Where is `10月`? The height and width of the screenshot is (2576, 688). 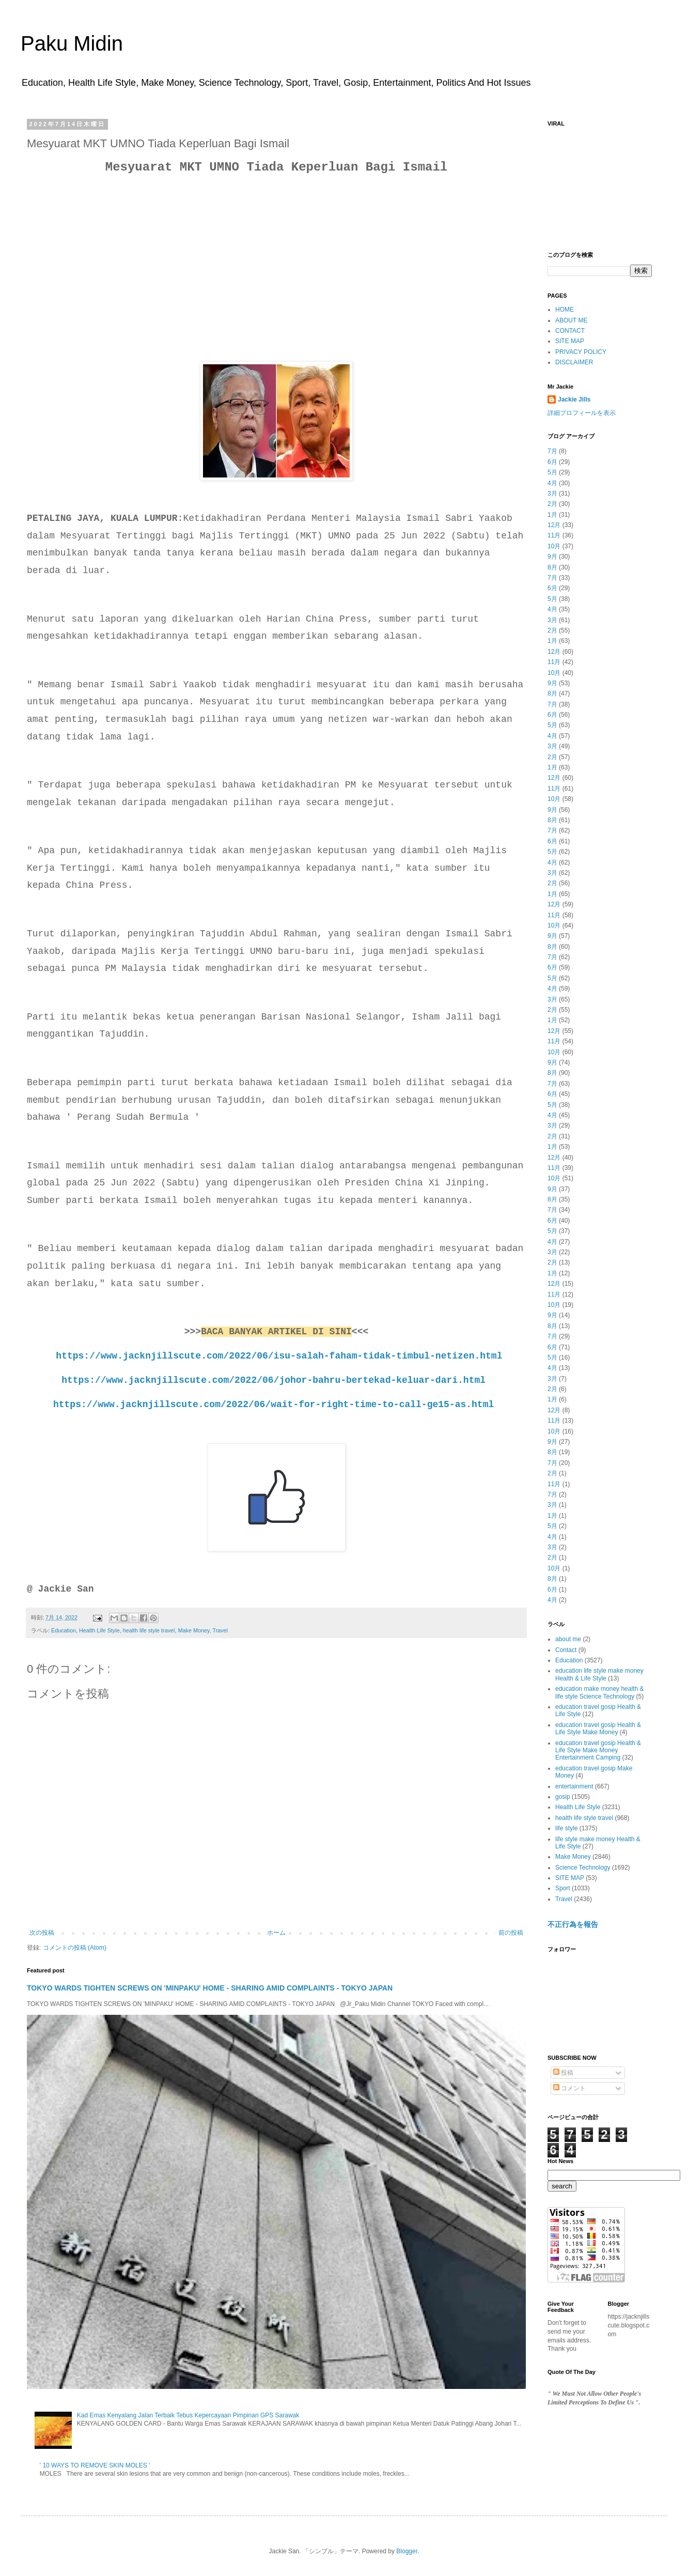 10月 is located at coordinates (554, 546).